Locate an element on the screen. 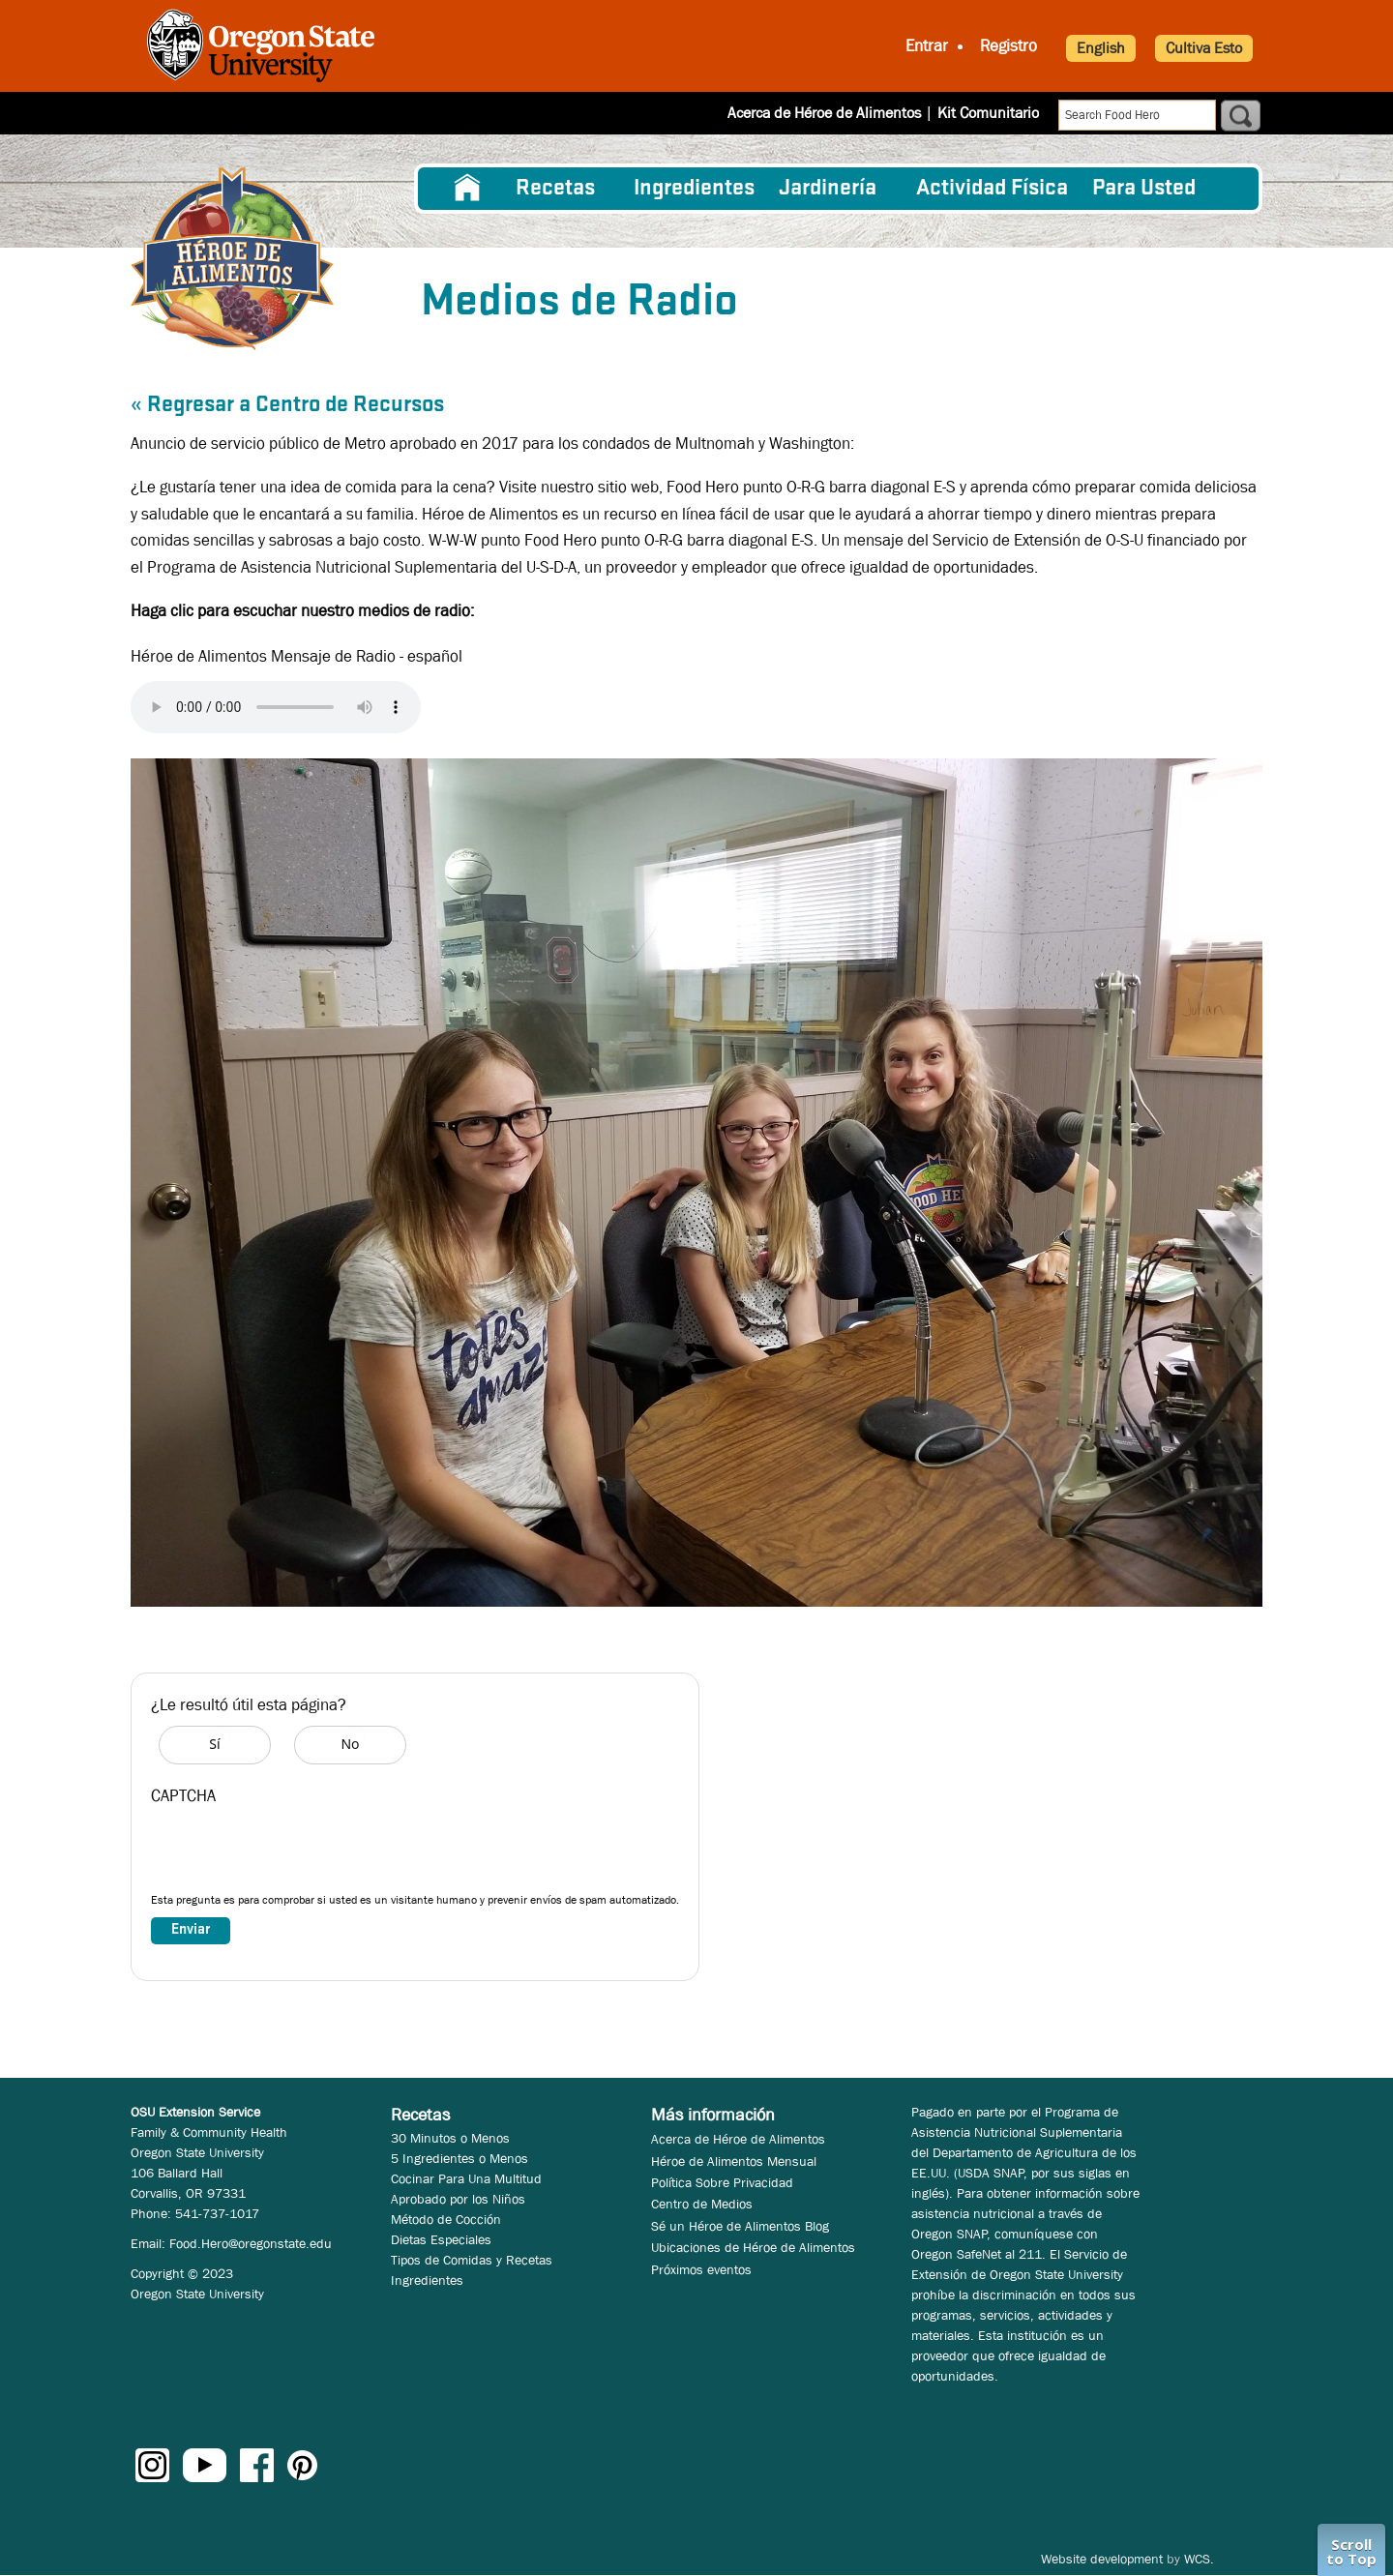  Actividad Física is located at coordinates (992, 188).